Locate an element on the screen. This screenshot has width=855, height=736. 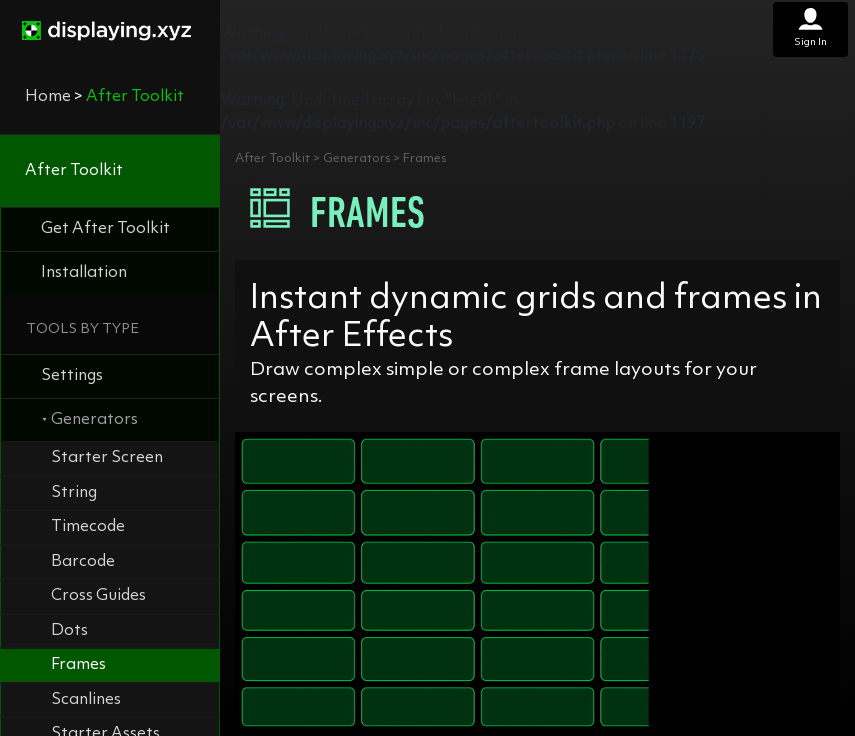
Installation is located at coordinates (84, 273).